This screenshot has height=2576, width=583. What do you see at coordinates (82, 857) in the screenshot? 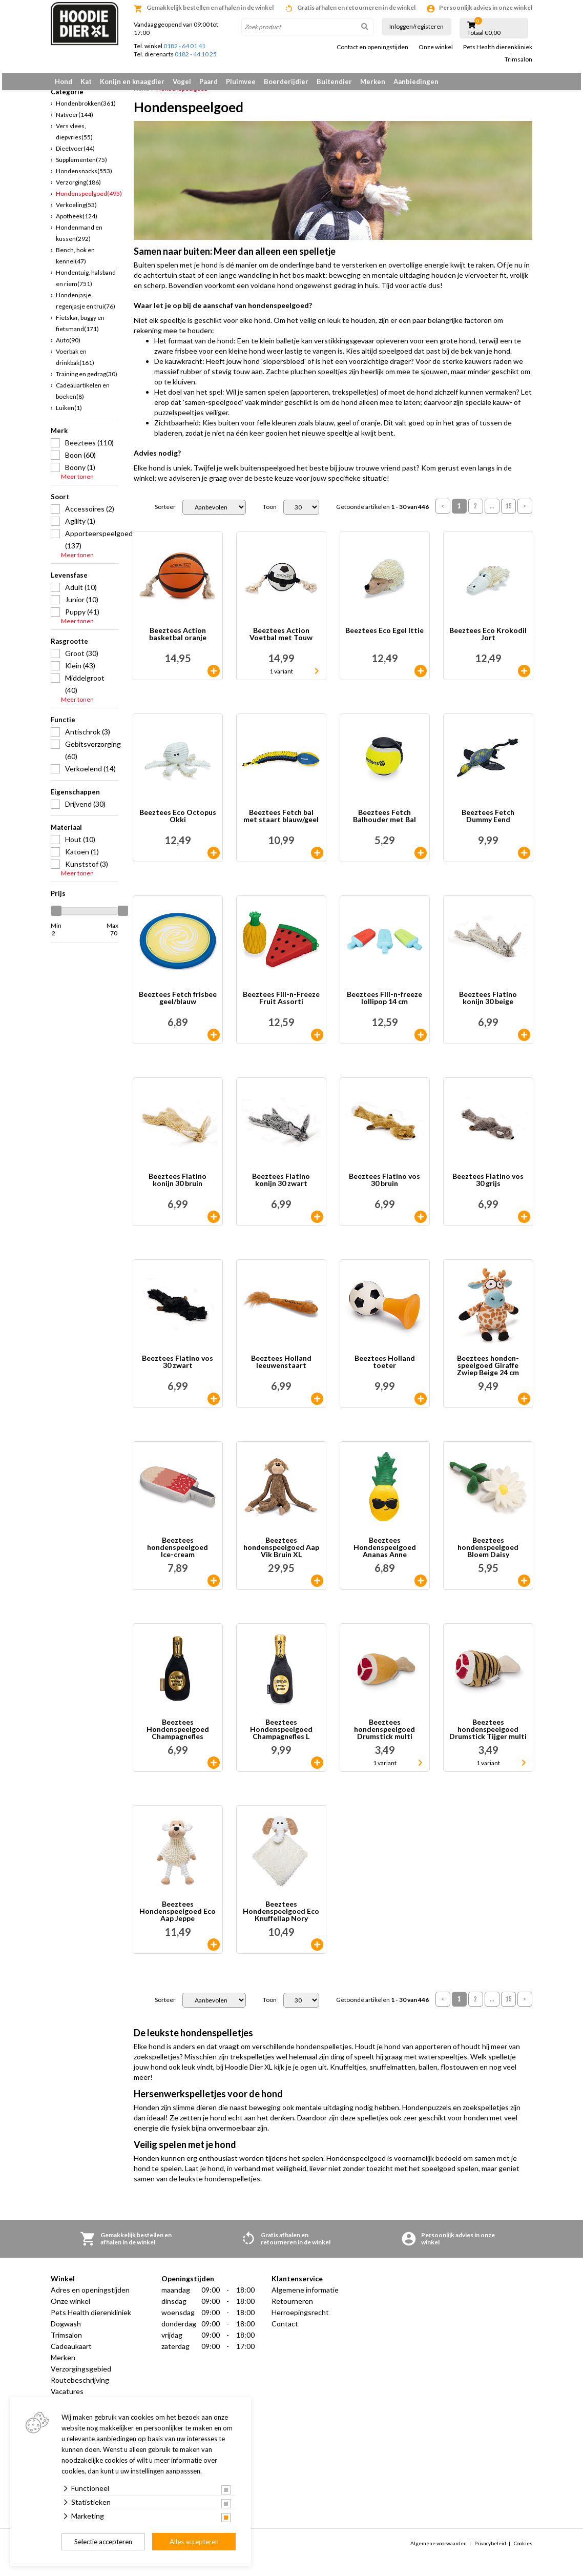
I see `Katoen (1)` at bounding box center [82, 857].